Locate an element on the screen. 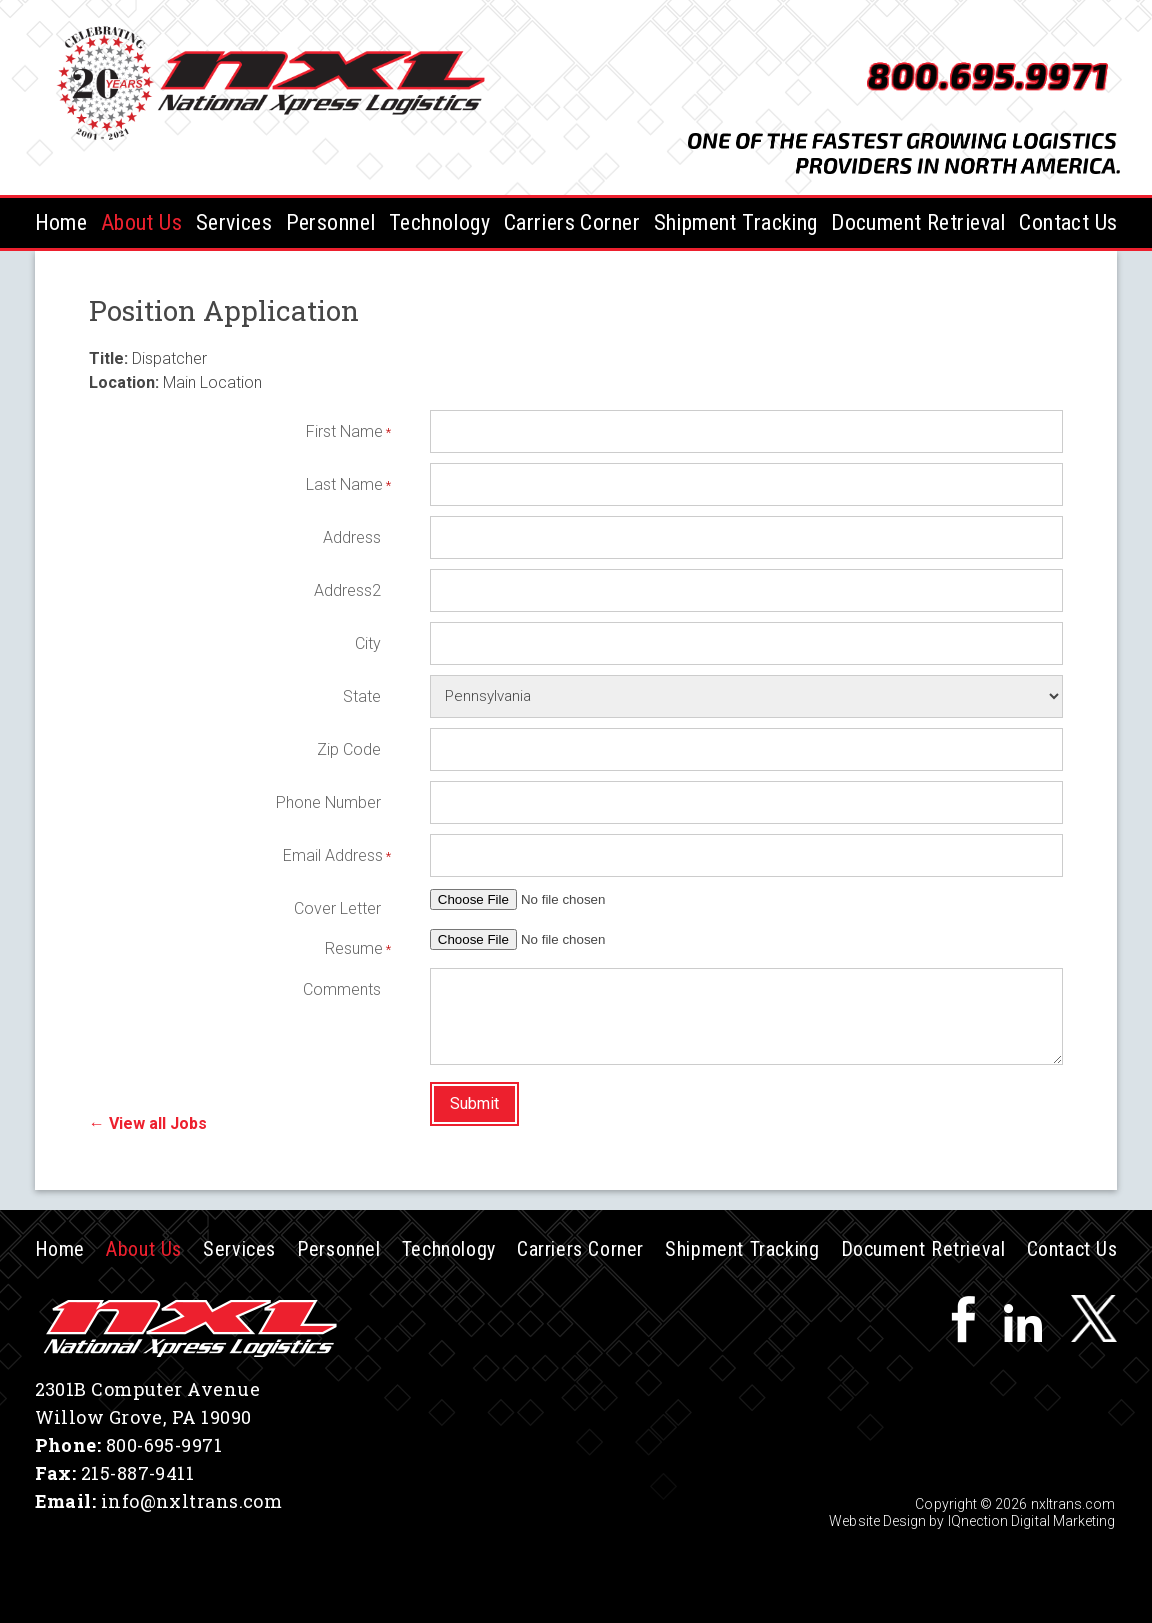 The width and height of the screenshot is (1152, 1623). Zip Code is located at coordinates (349, 749).